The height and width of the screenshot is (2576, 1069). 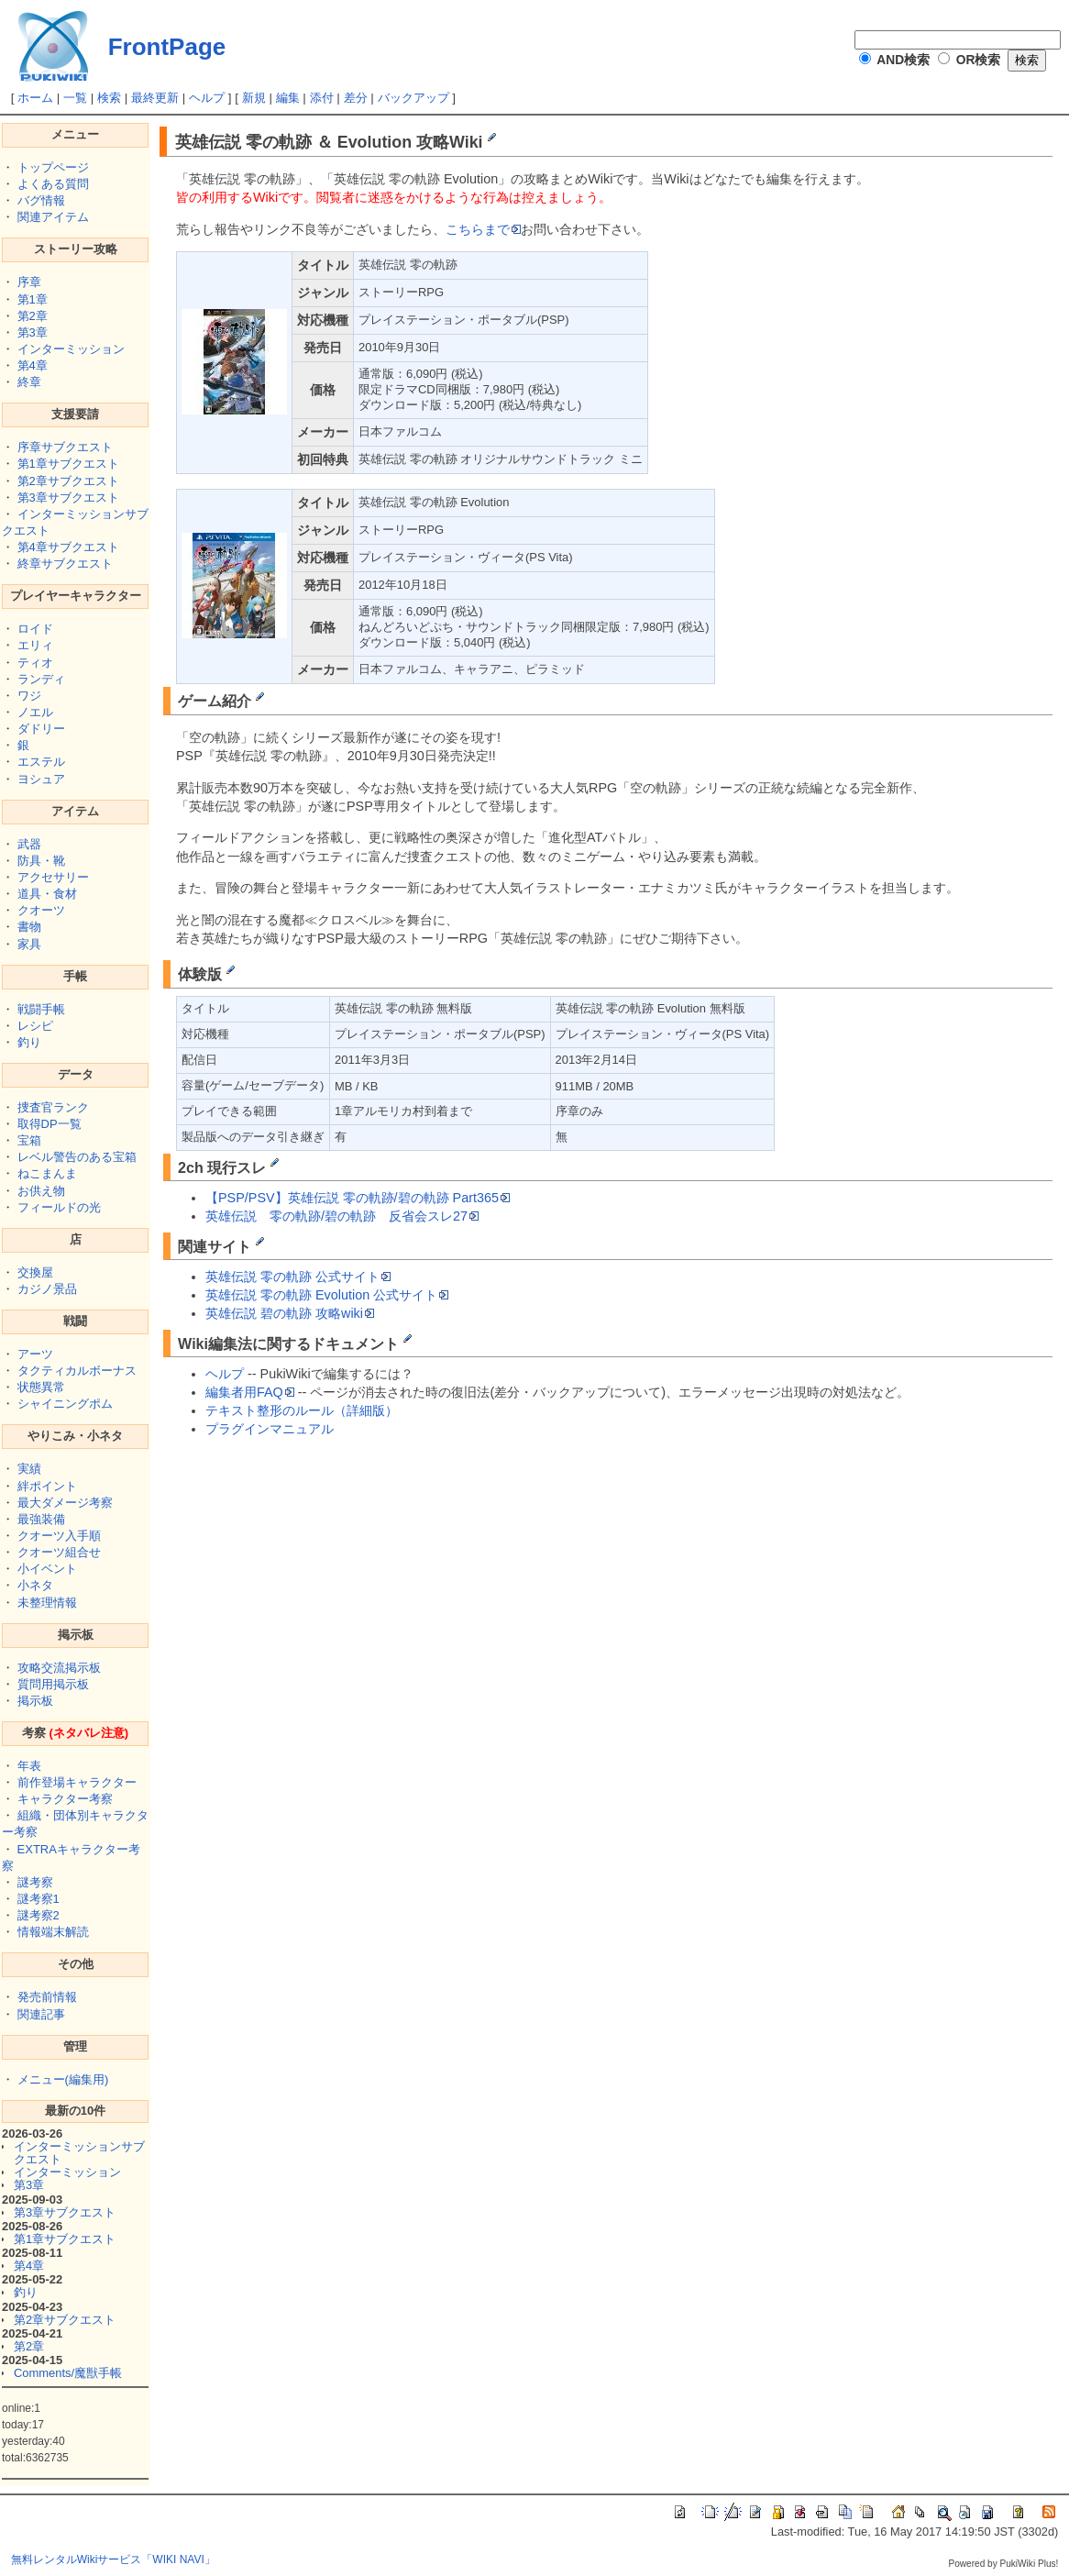 I want to click on 戦闘手帳, so click(x=41, y=1009).